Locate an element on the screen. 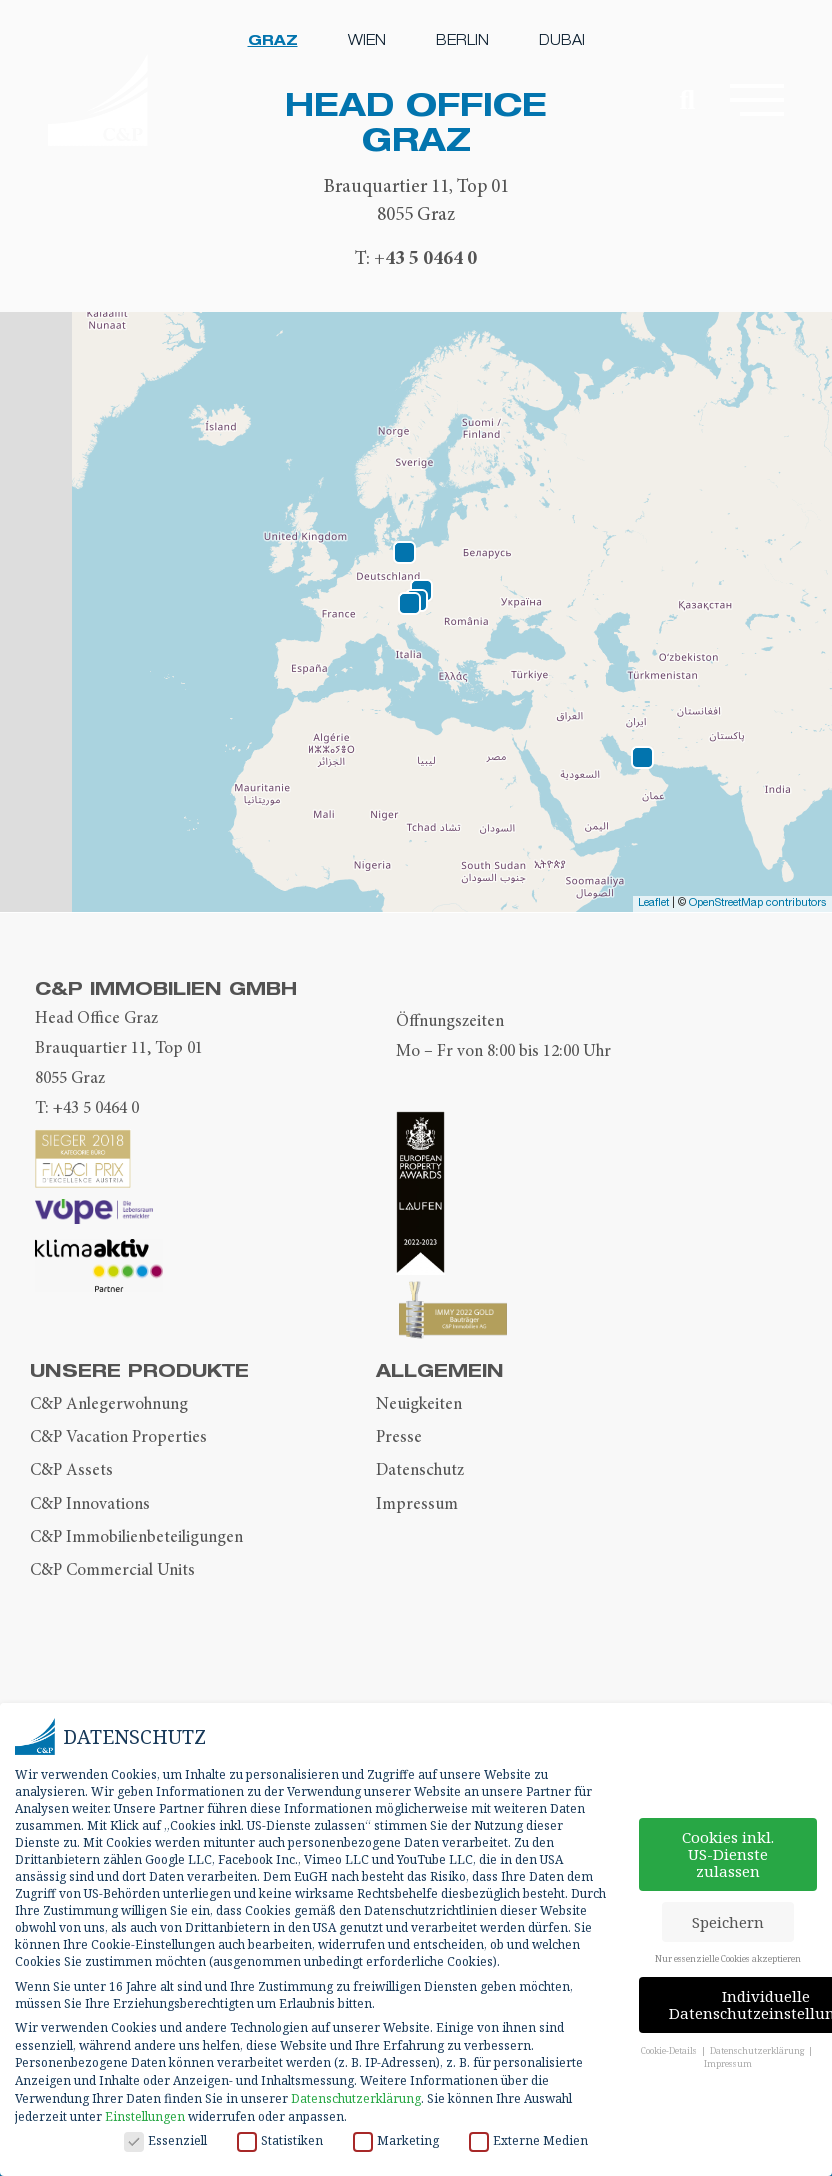  [button] is located at coordinates (755, 101).